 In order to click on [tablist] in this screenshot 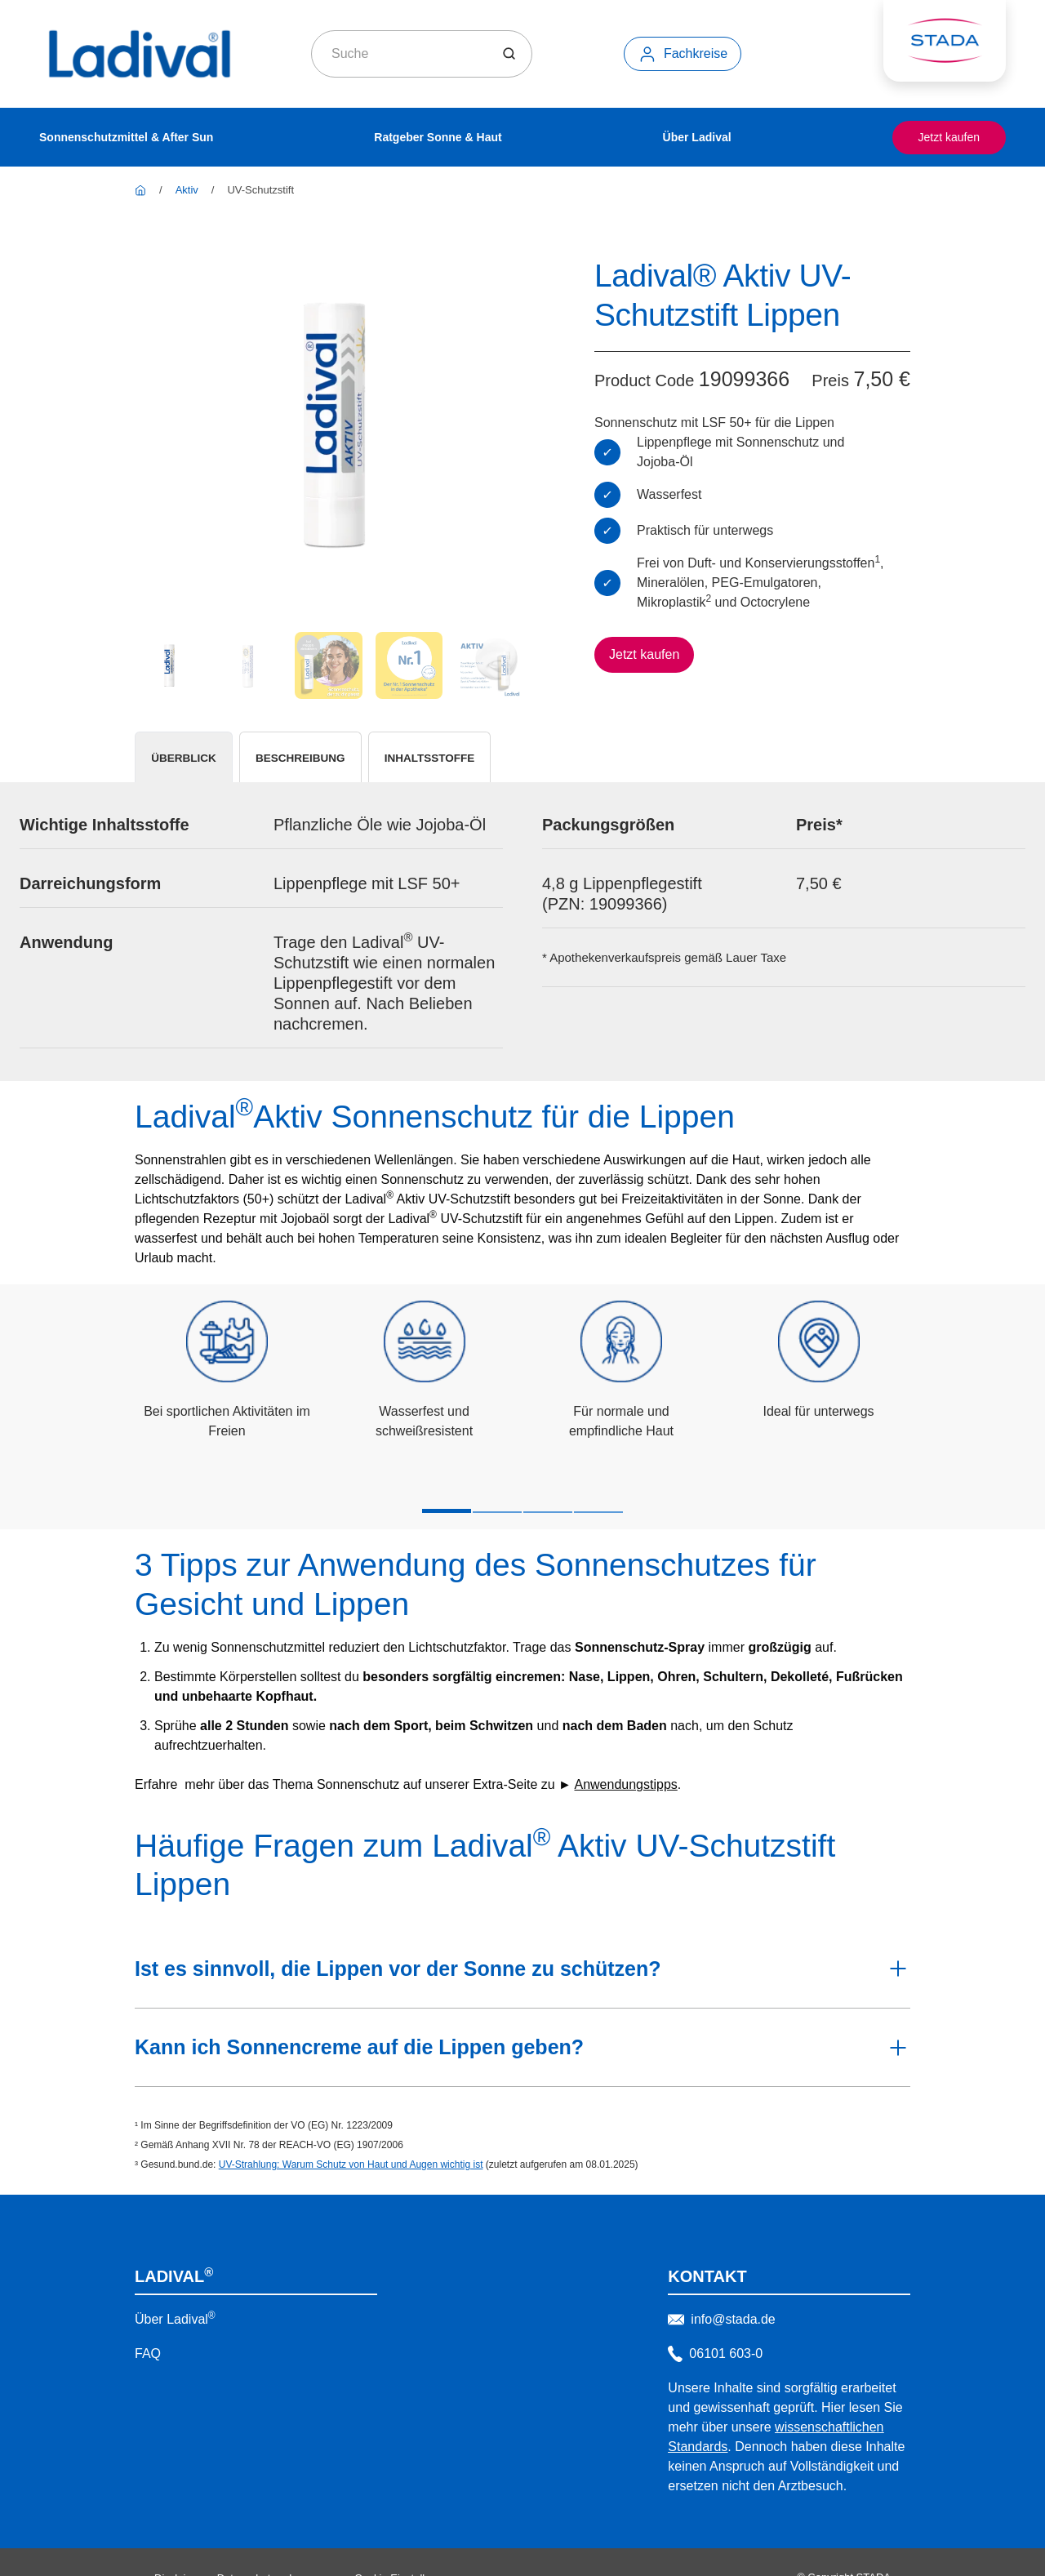, I will do `click(522, 764)`.